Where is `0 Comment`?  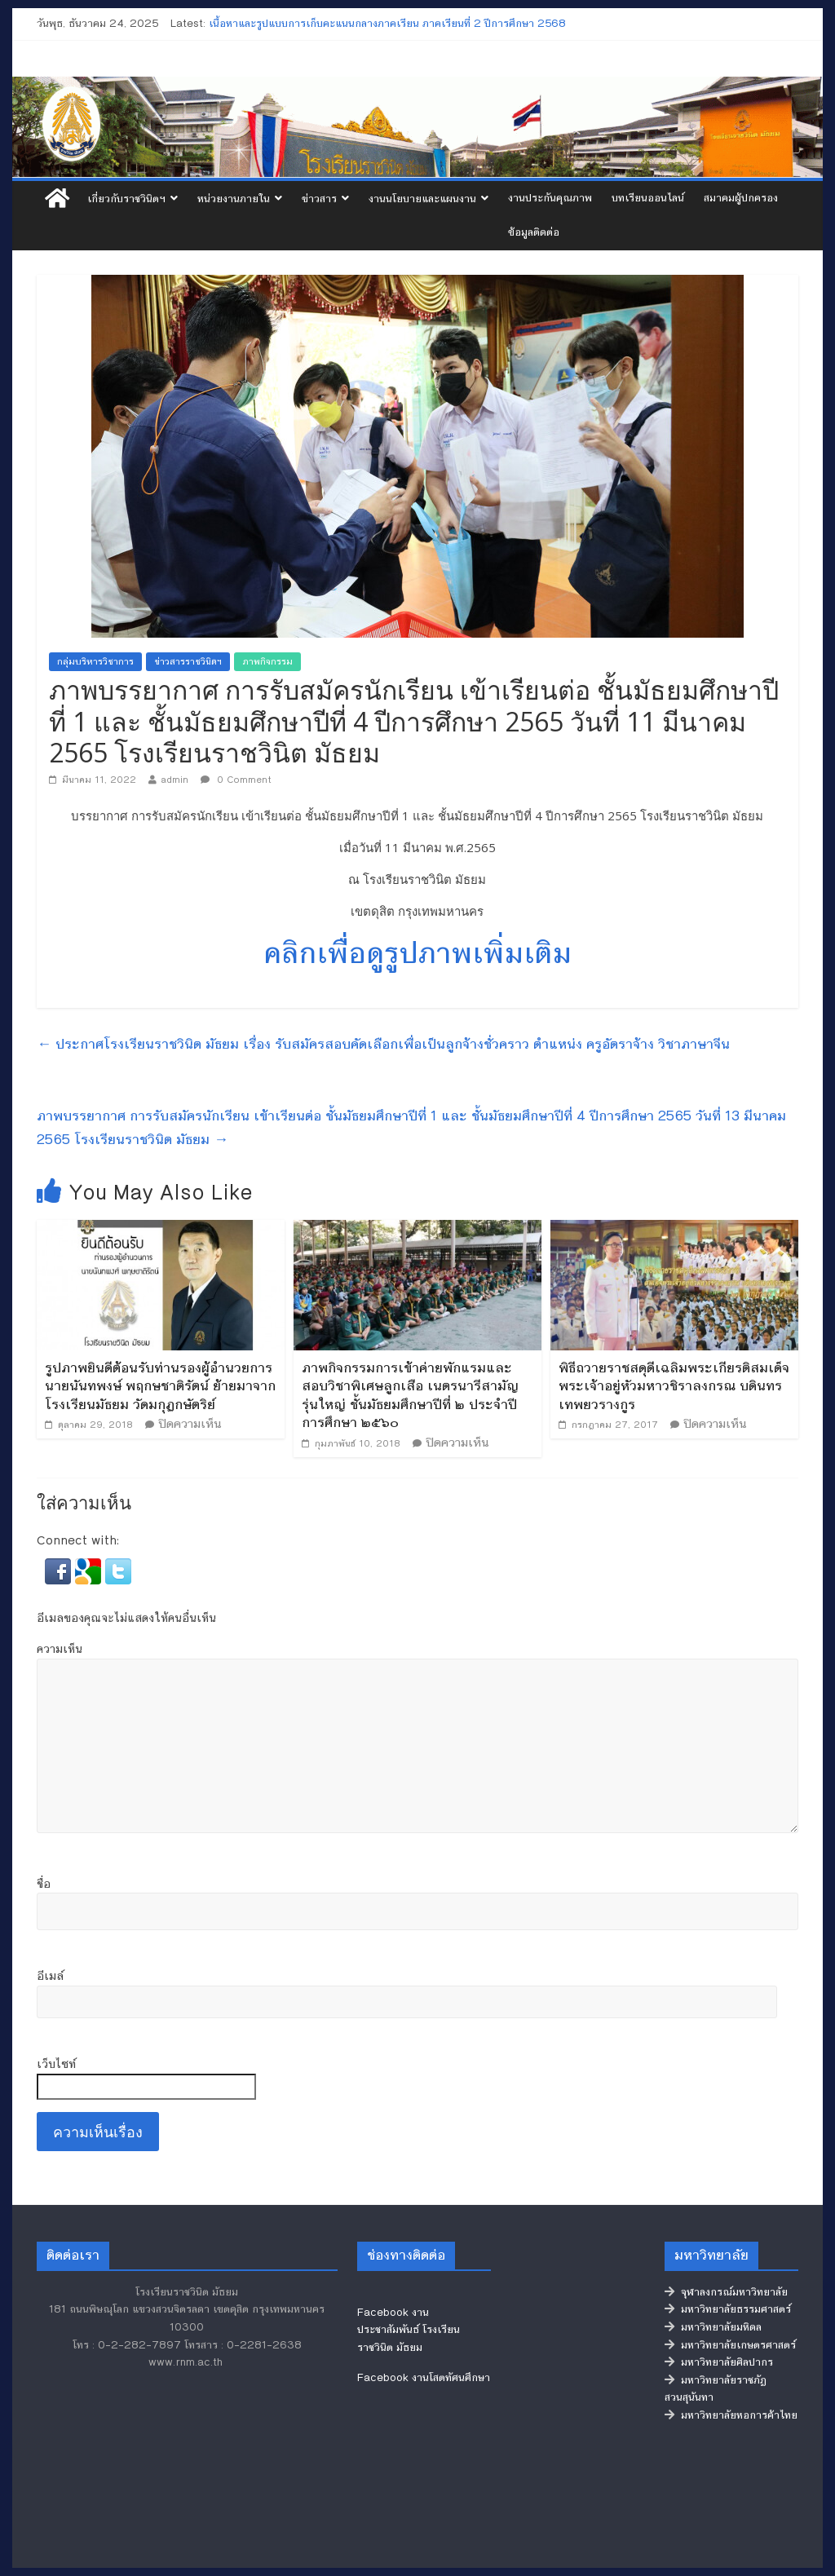 0 Comment is located at coordinates (236, 780).